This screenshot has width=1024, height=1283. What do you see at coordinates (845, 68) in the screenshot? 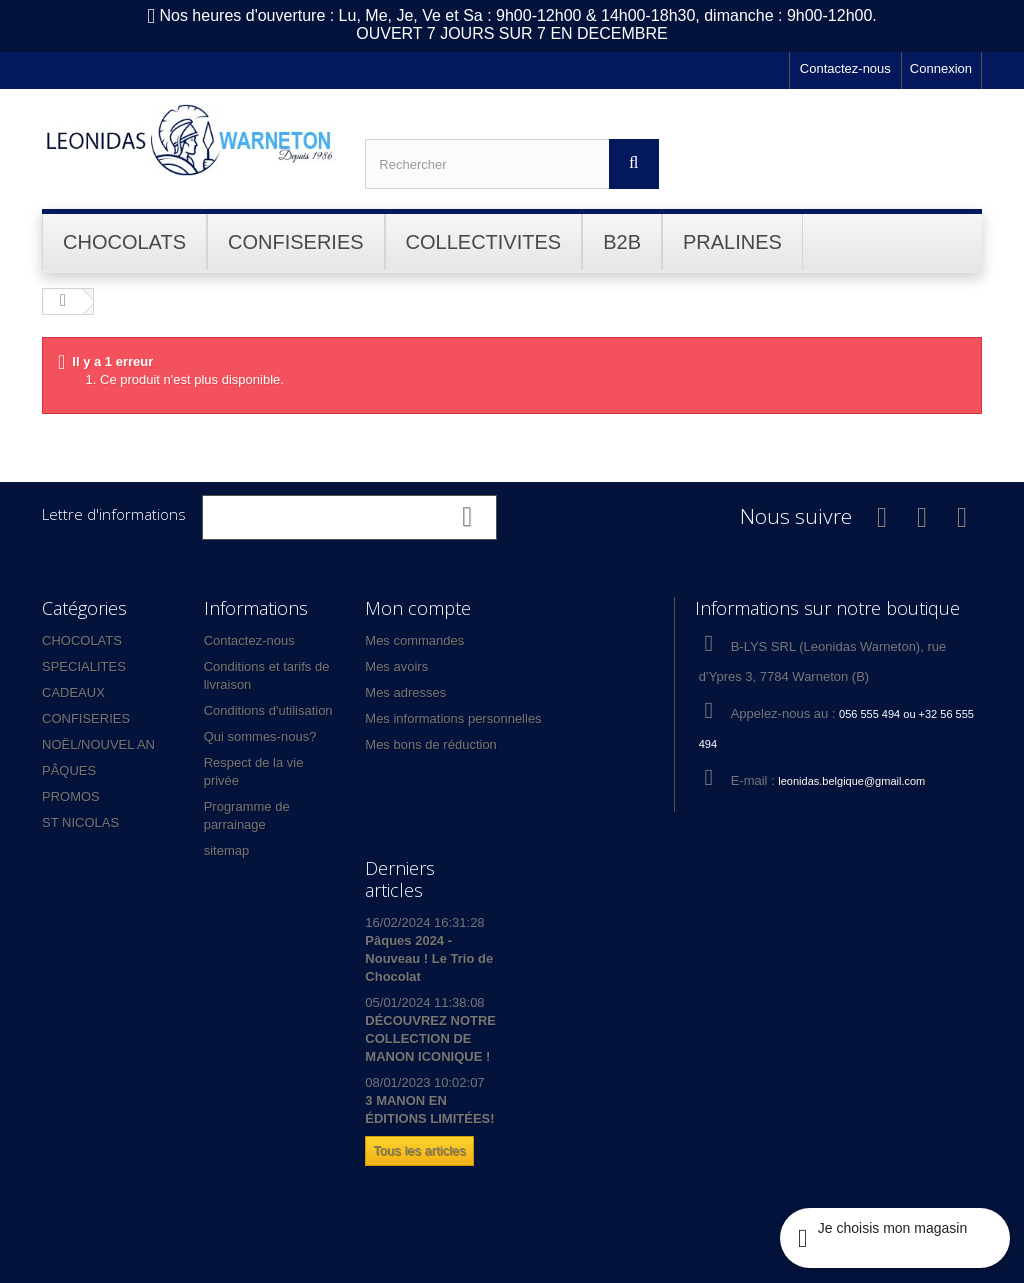
I see `Contactez-nous` at bounding box center [845, 68].